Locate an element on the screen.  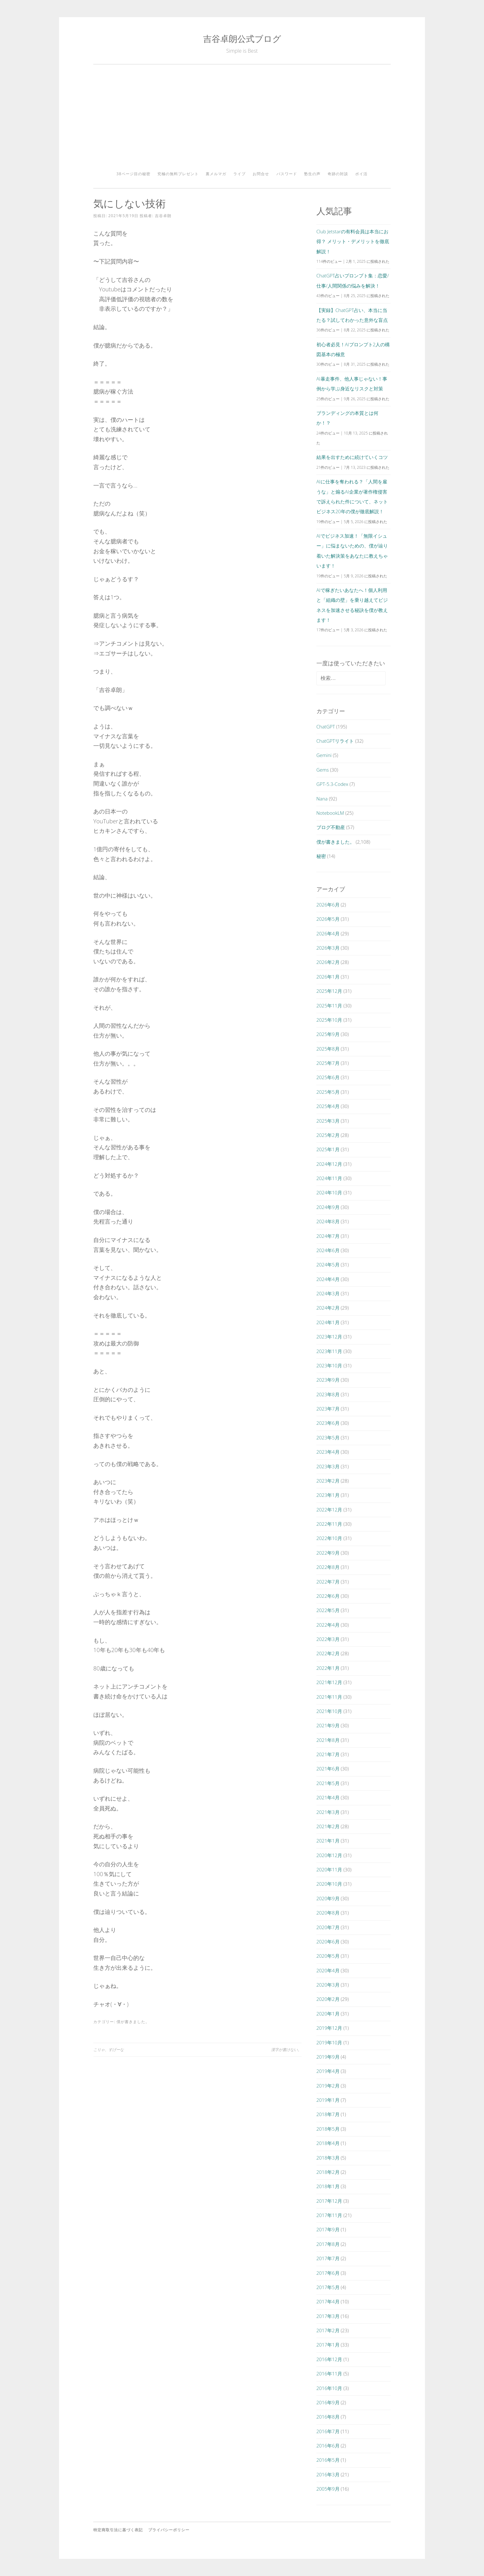
2024年1月 is located at coordinates (328, 1322).